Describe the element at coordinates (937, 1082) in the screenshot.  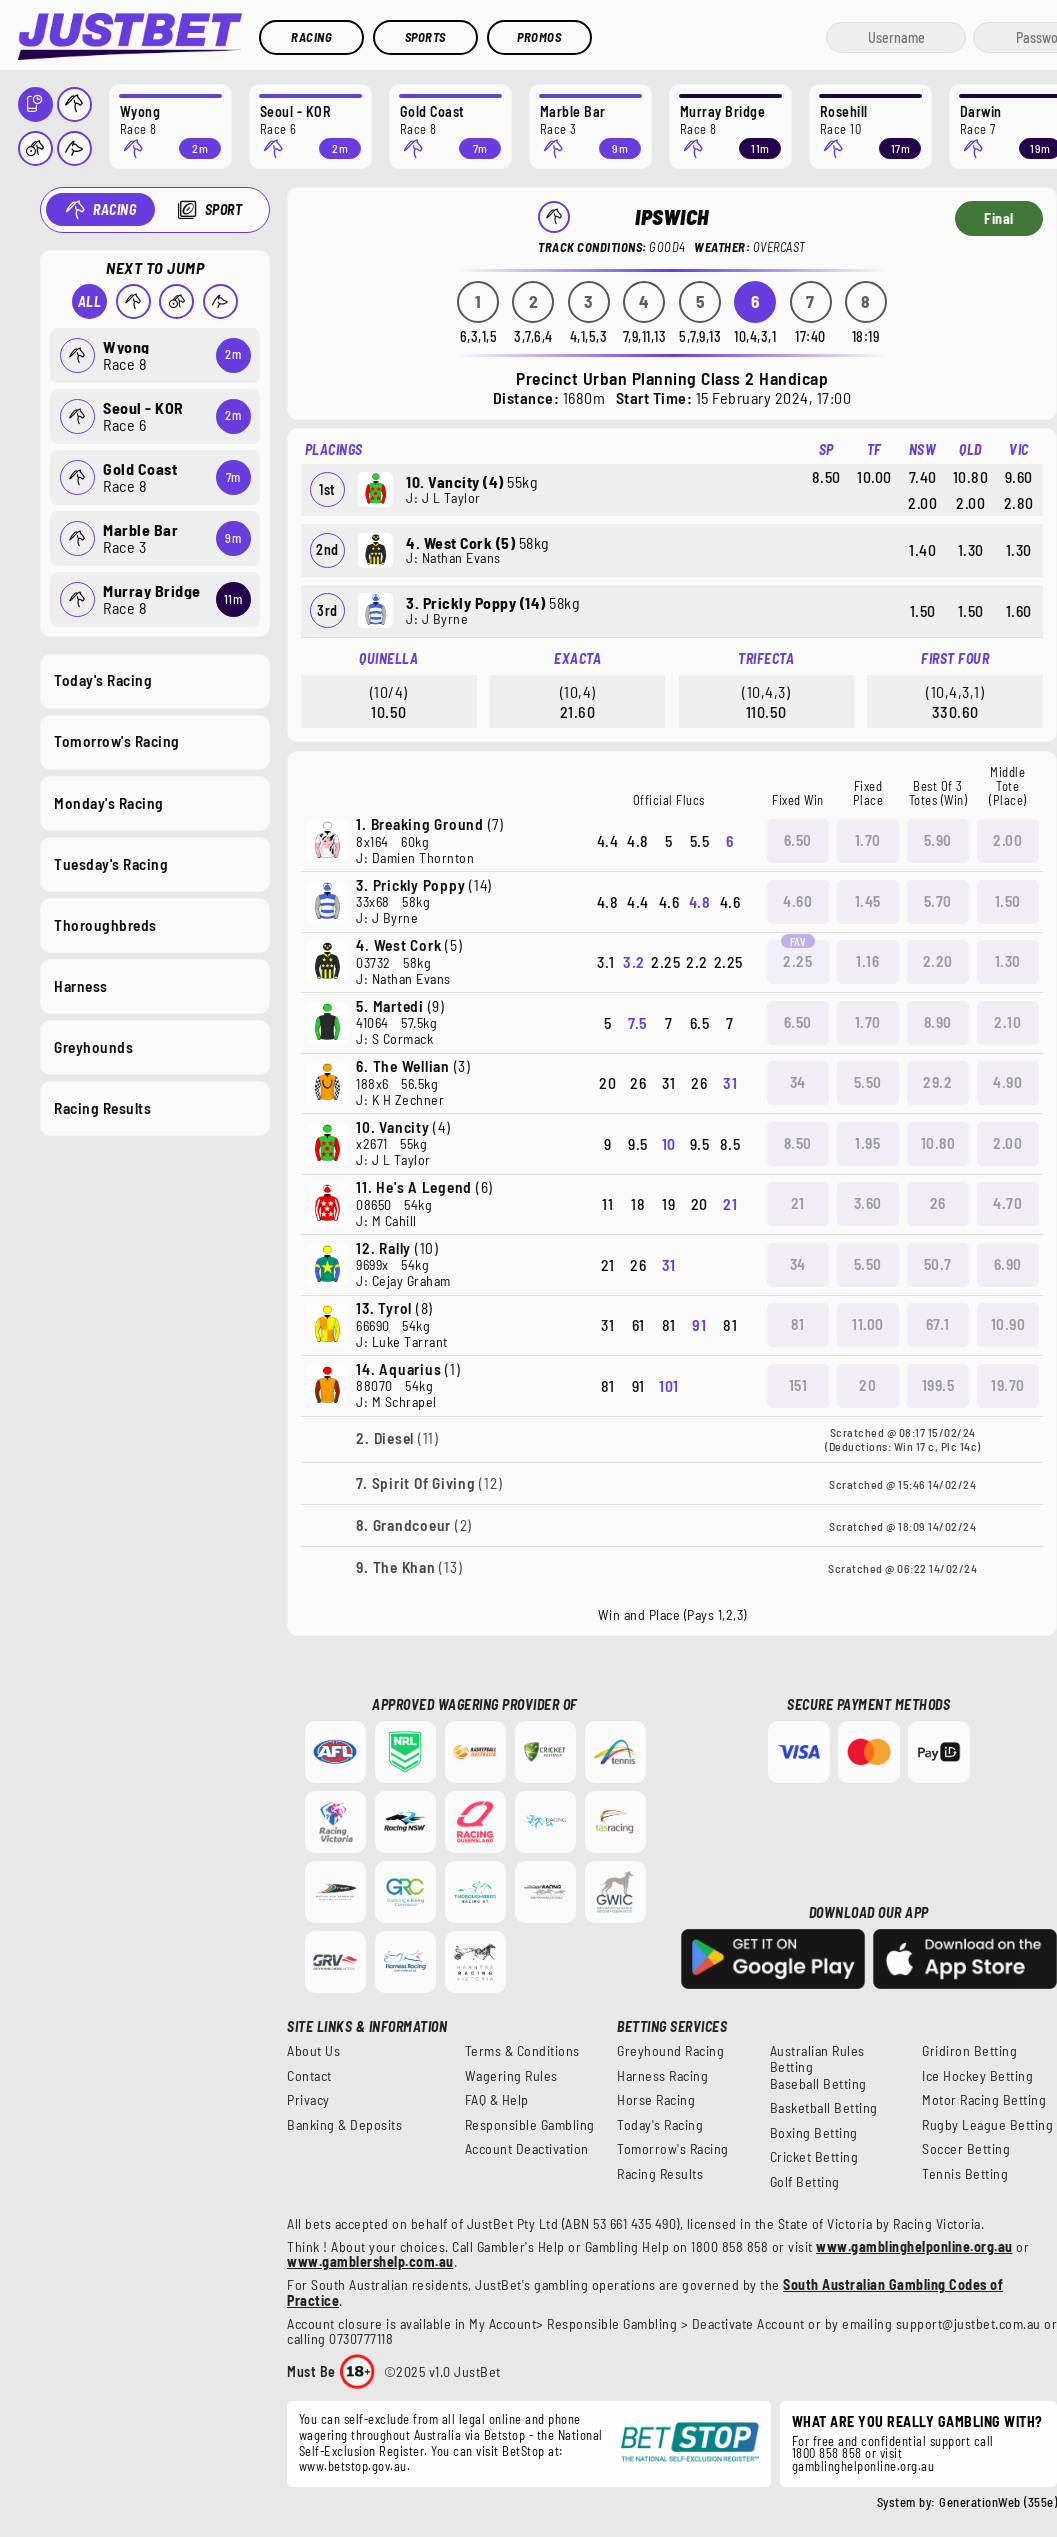
I see `29.2 [button]` at that location.